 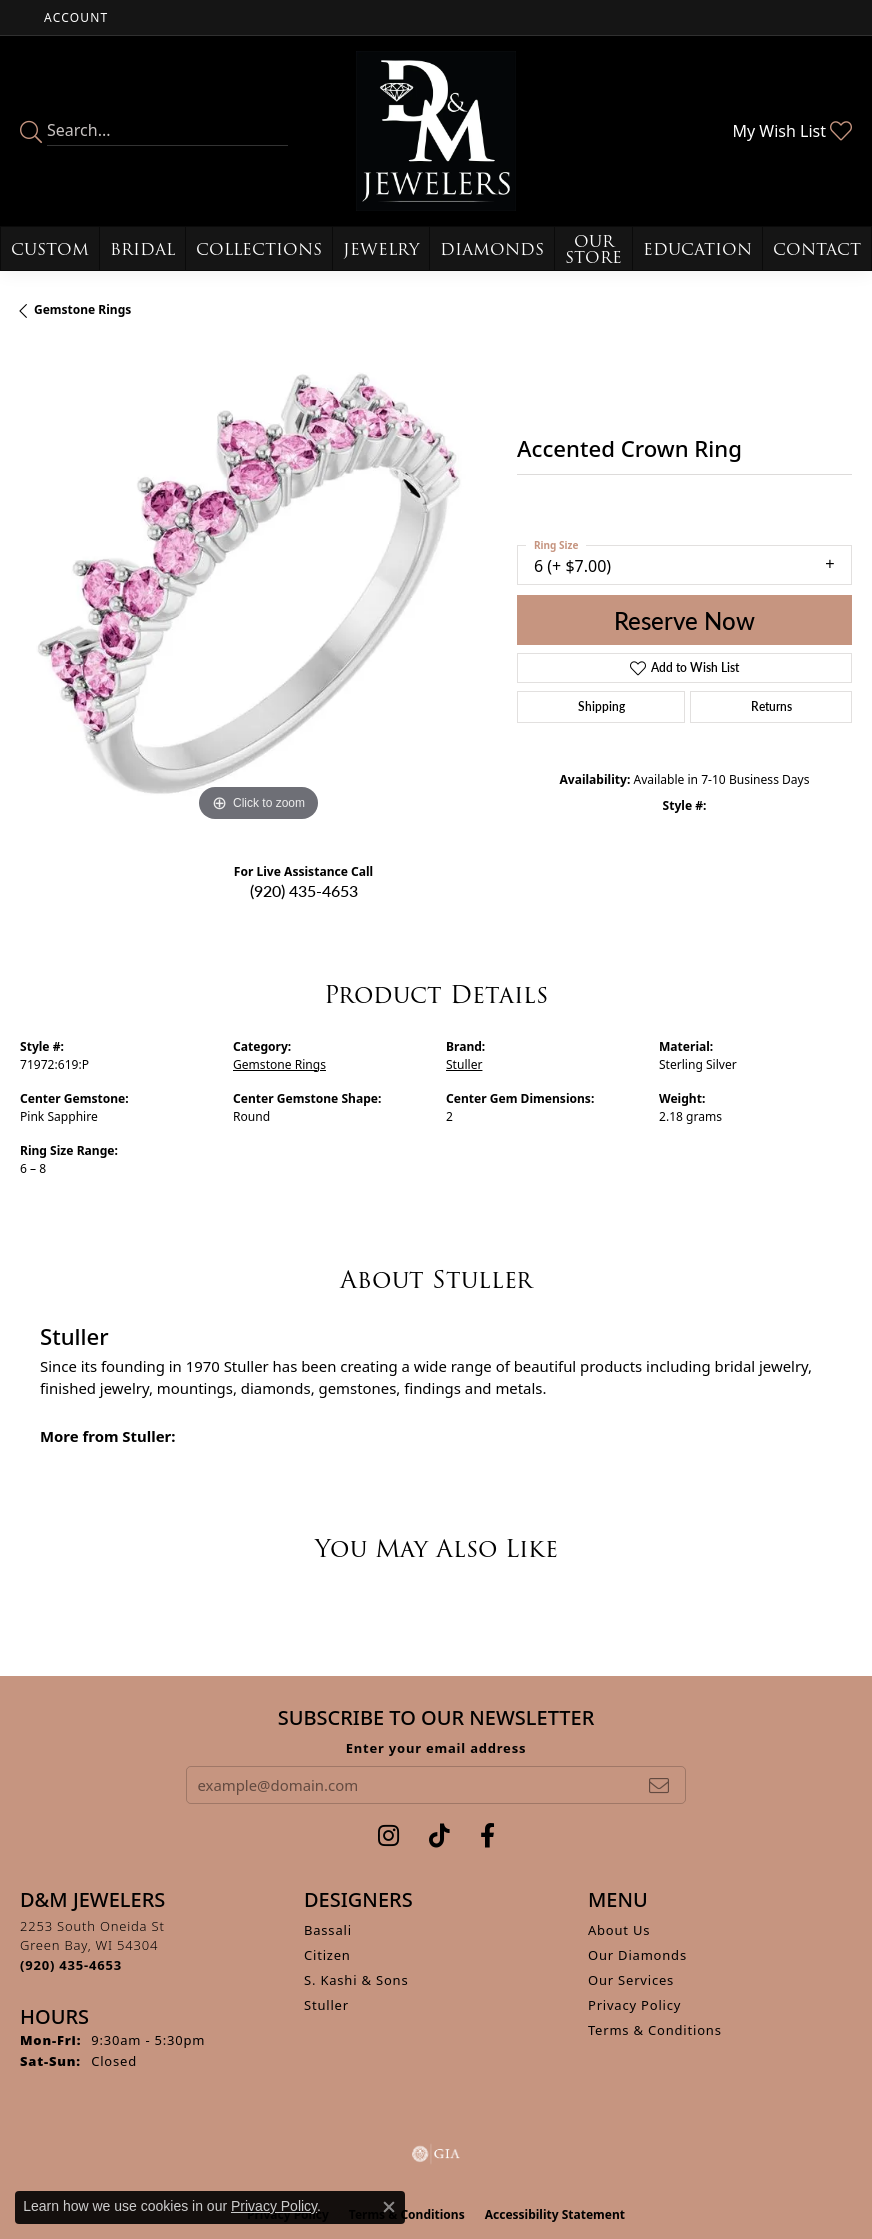 I want to click on Our Services, so click(x=631, y=1980).